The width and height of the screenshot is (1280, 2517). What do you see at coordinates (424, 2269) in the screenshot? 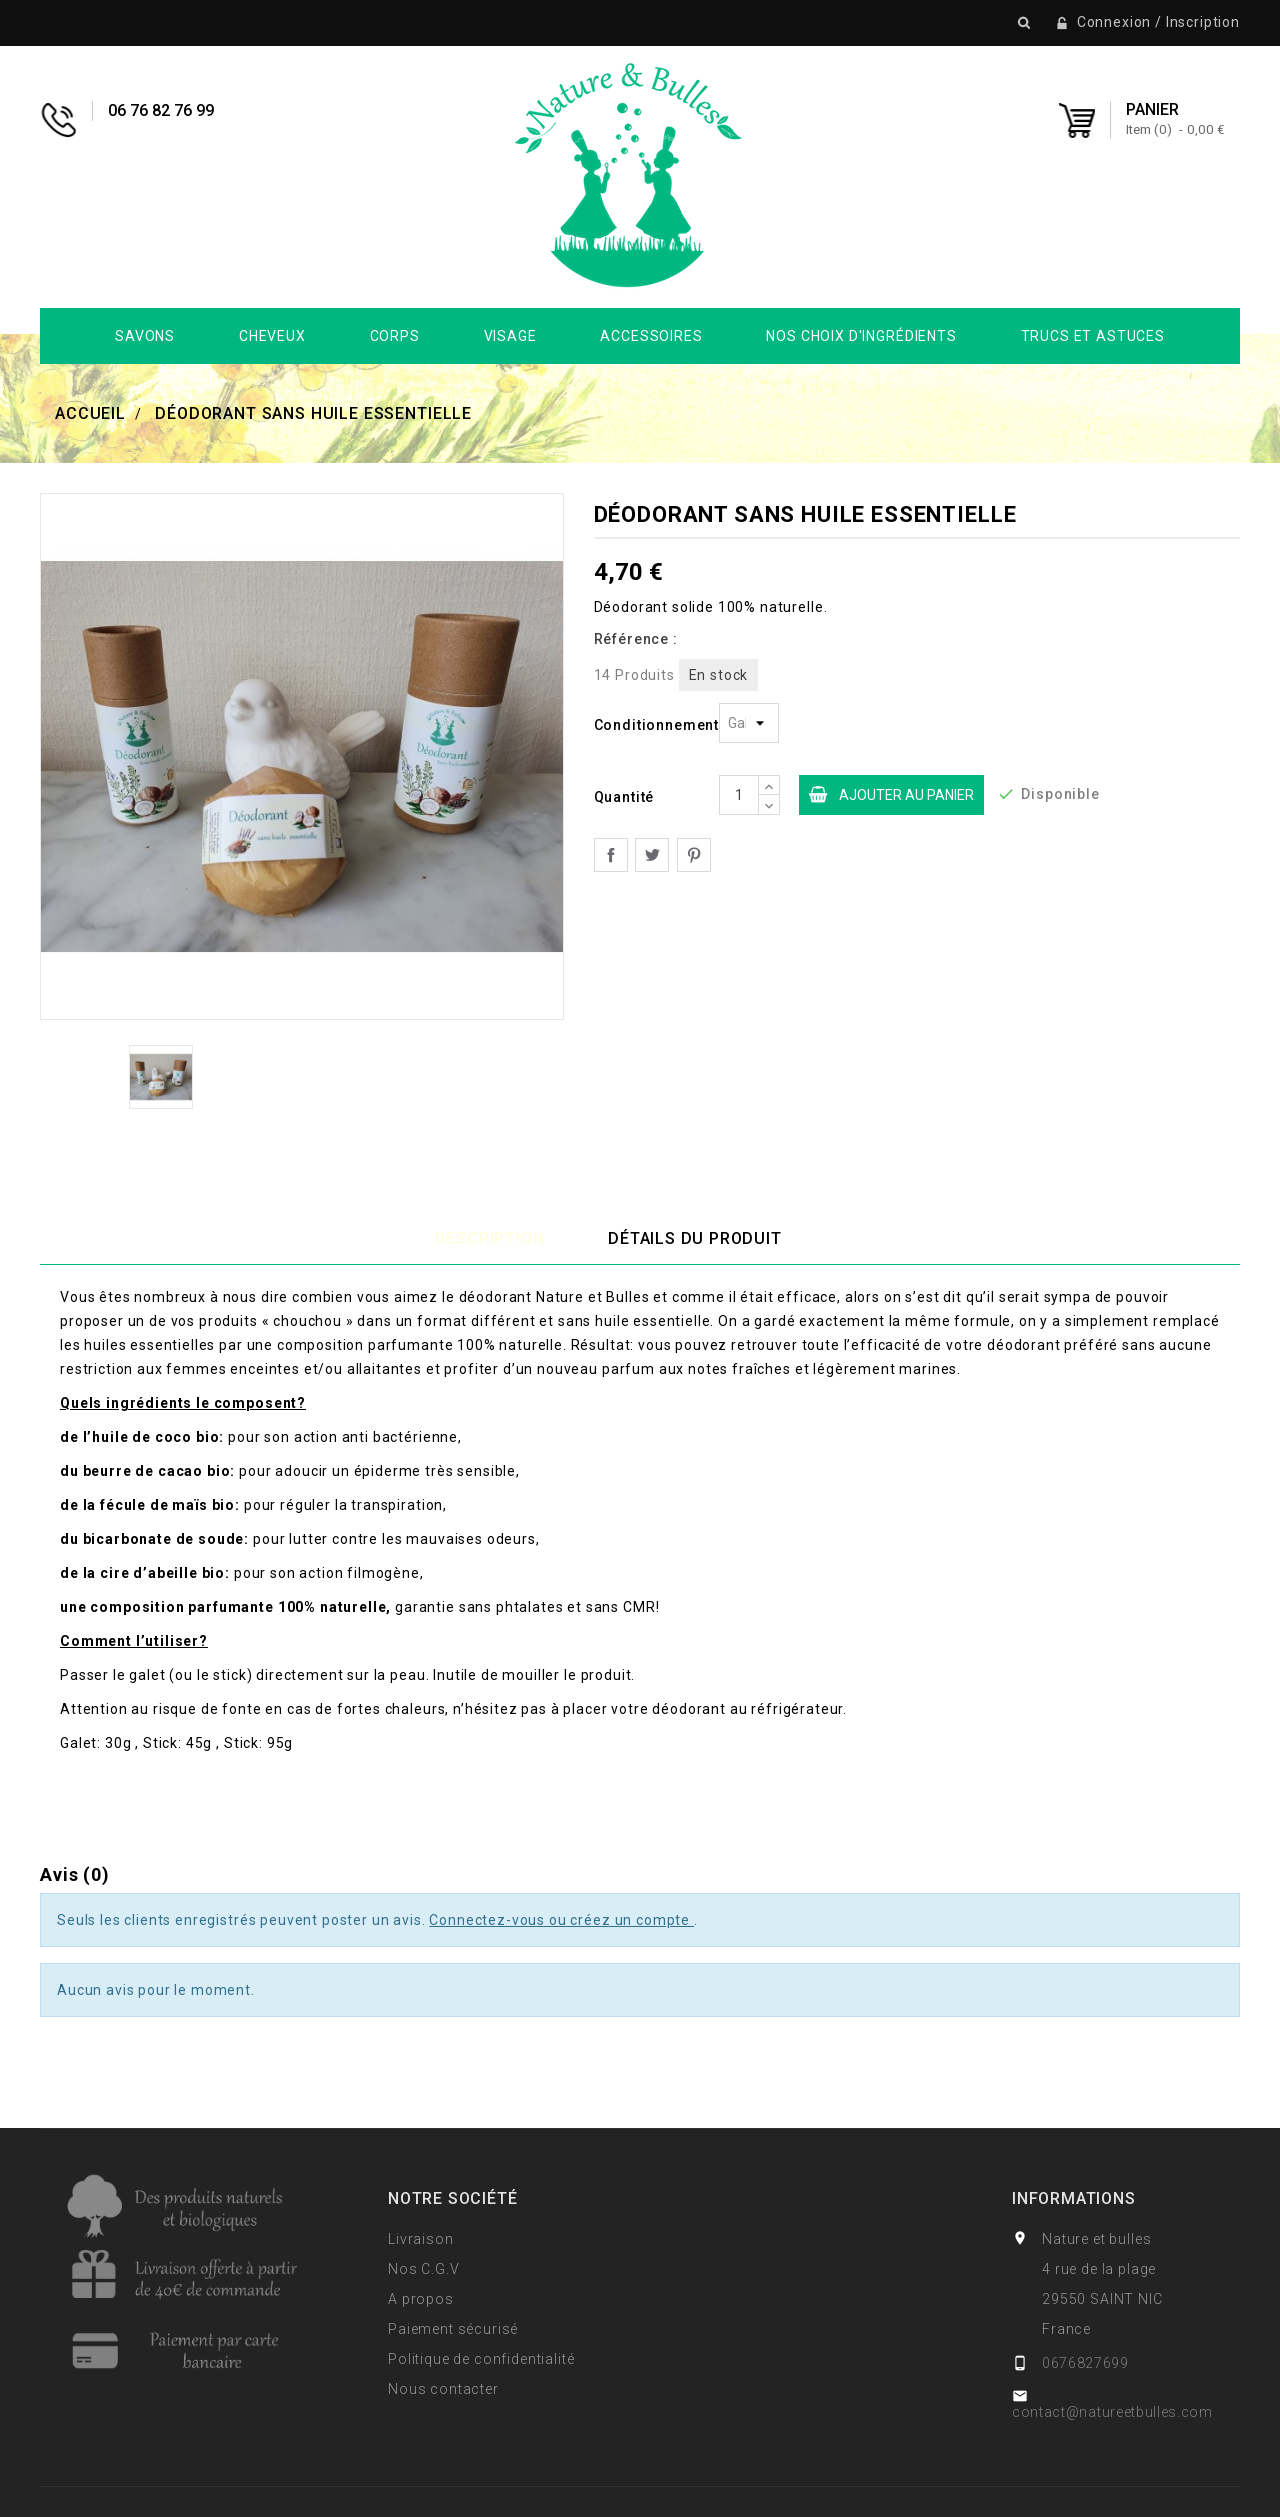
I see `Nos C.G.V` at bounding box center [424, 2269].